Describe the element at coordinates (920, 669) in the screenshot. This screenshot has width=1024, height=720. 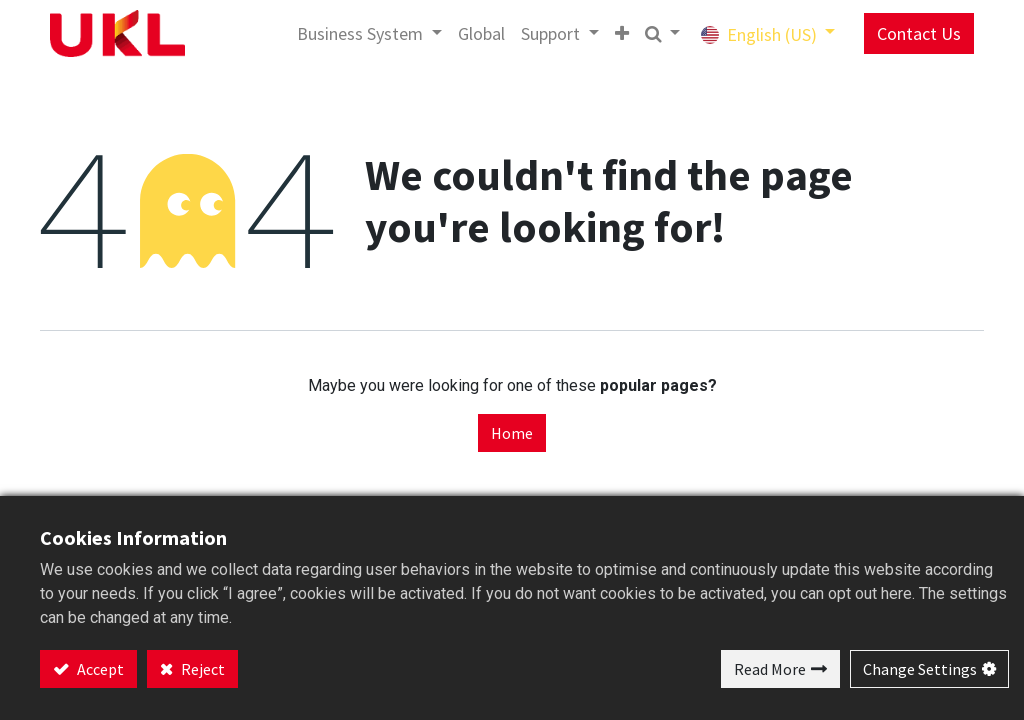
I see `Change Settings` at that location.